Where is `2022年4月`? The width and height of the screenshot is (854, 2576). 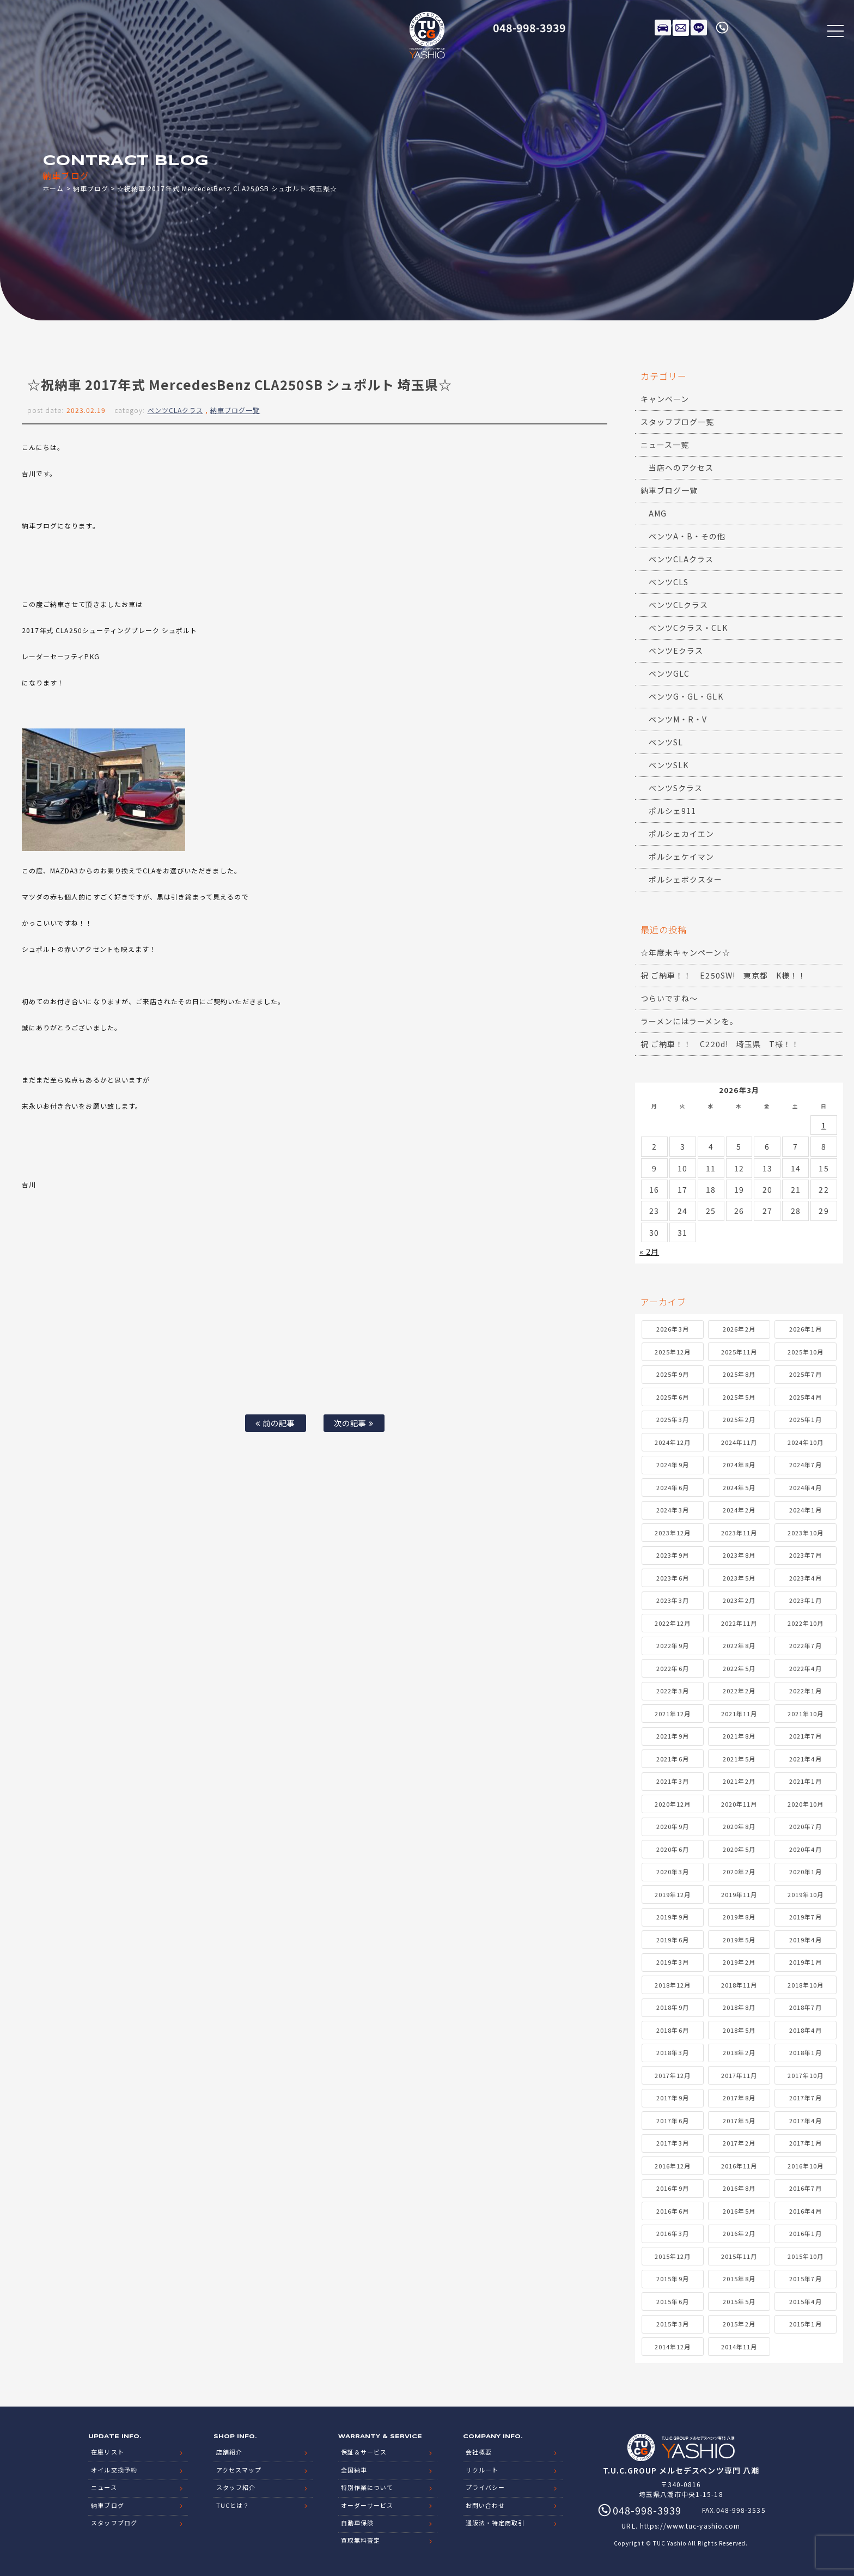
2022年4月 is located at coordinates (805, 1668).